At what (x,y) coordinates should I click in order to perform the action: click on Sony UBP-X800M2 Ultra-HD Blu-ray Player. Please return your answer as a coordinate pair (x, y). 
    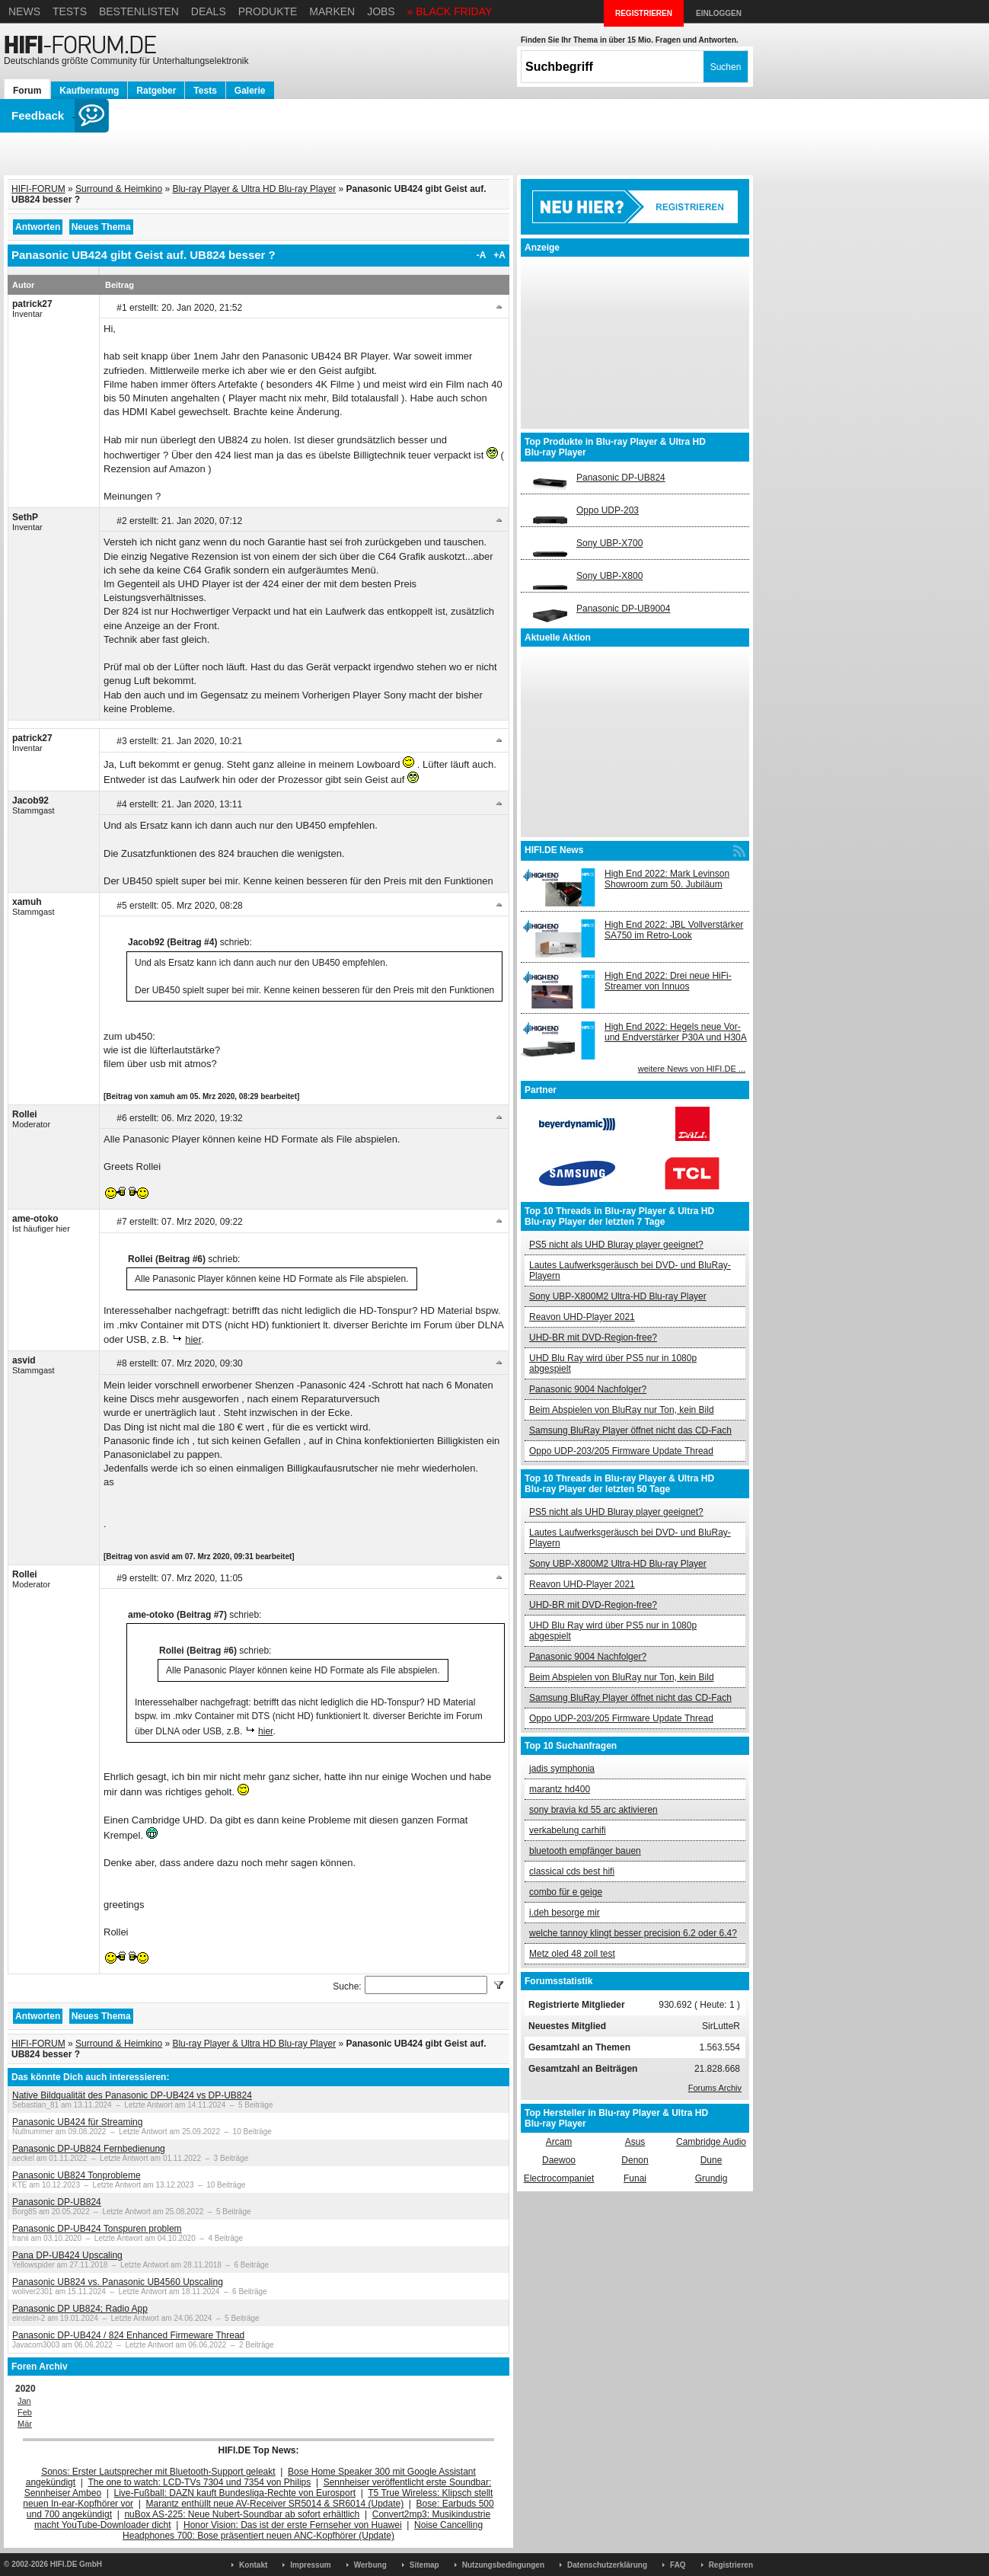
    Looking at the image, I should click on (618, 1296).